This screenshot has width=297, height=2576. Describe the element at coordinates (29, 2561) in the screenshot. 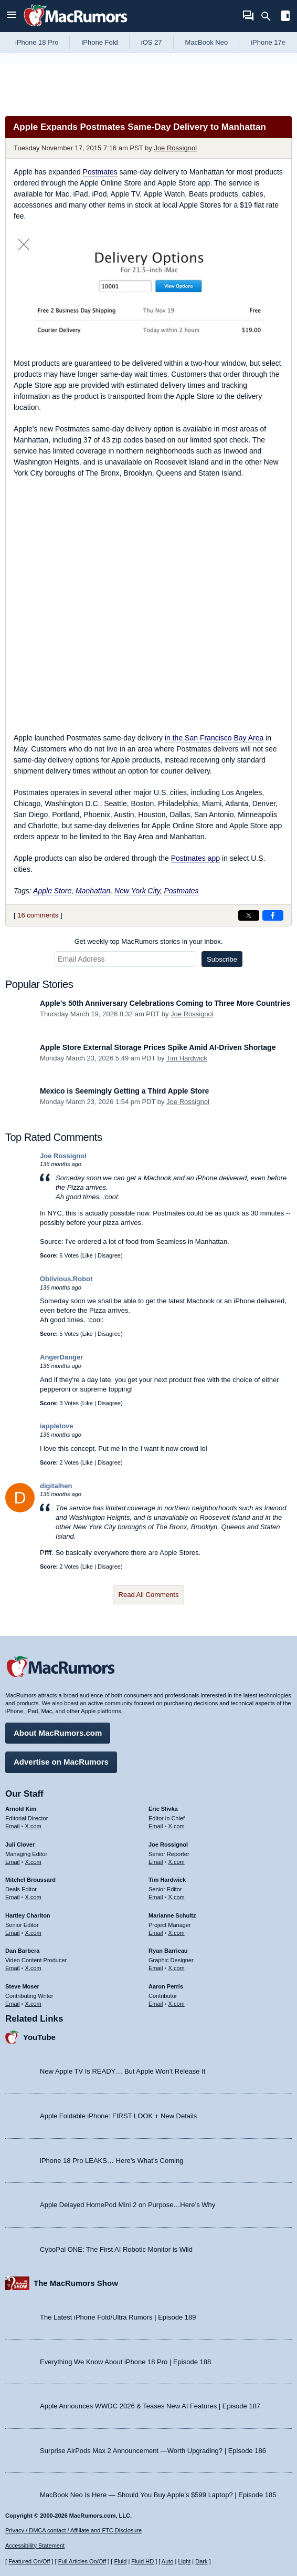

I see `Featured On/Off [Toggle Featured Block On or Off]` at that location.